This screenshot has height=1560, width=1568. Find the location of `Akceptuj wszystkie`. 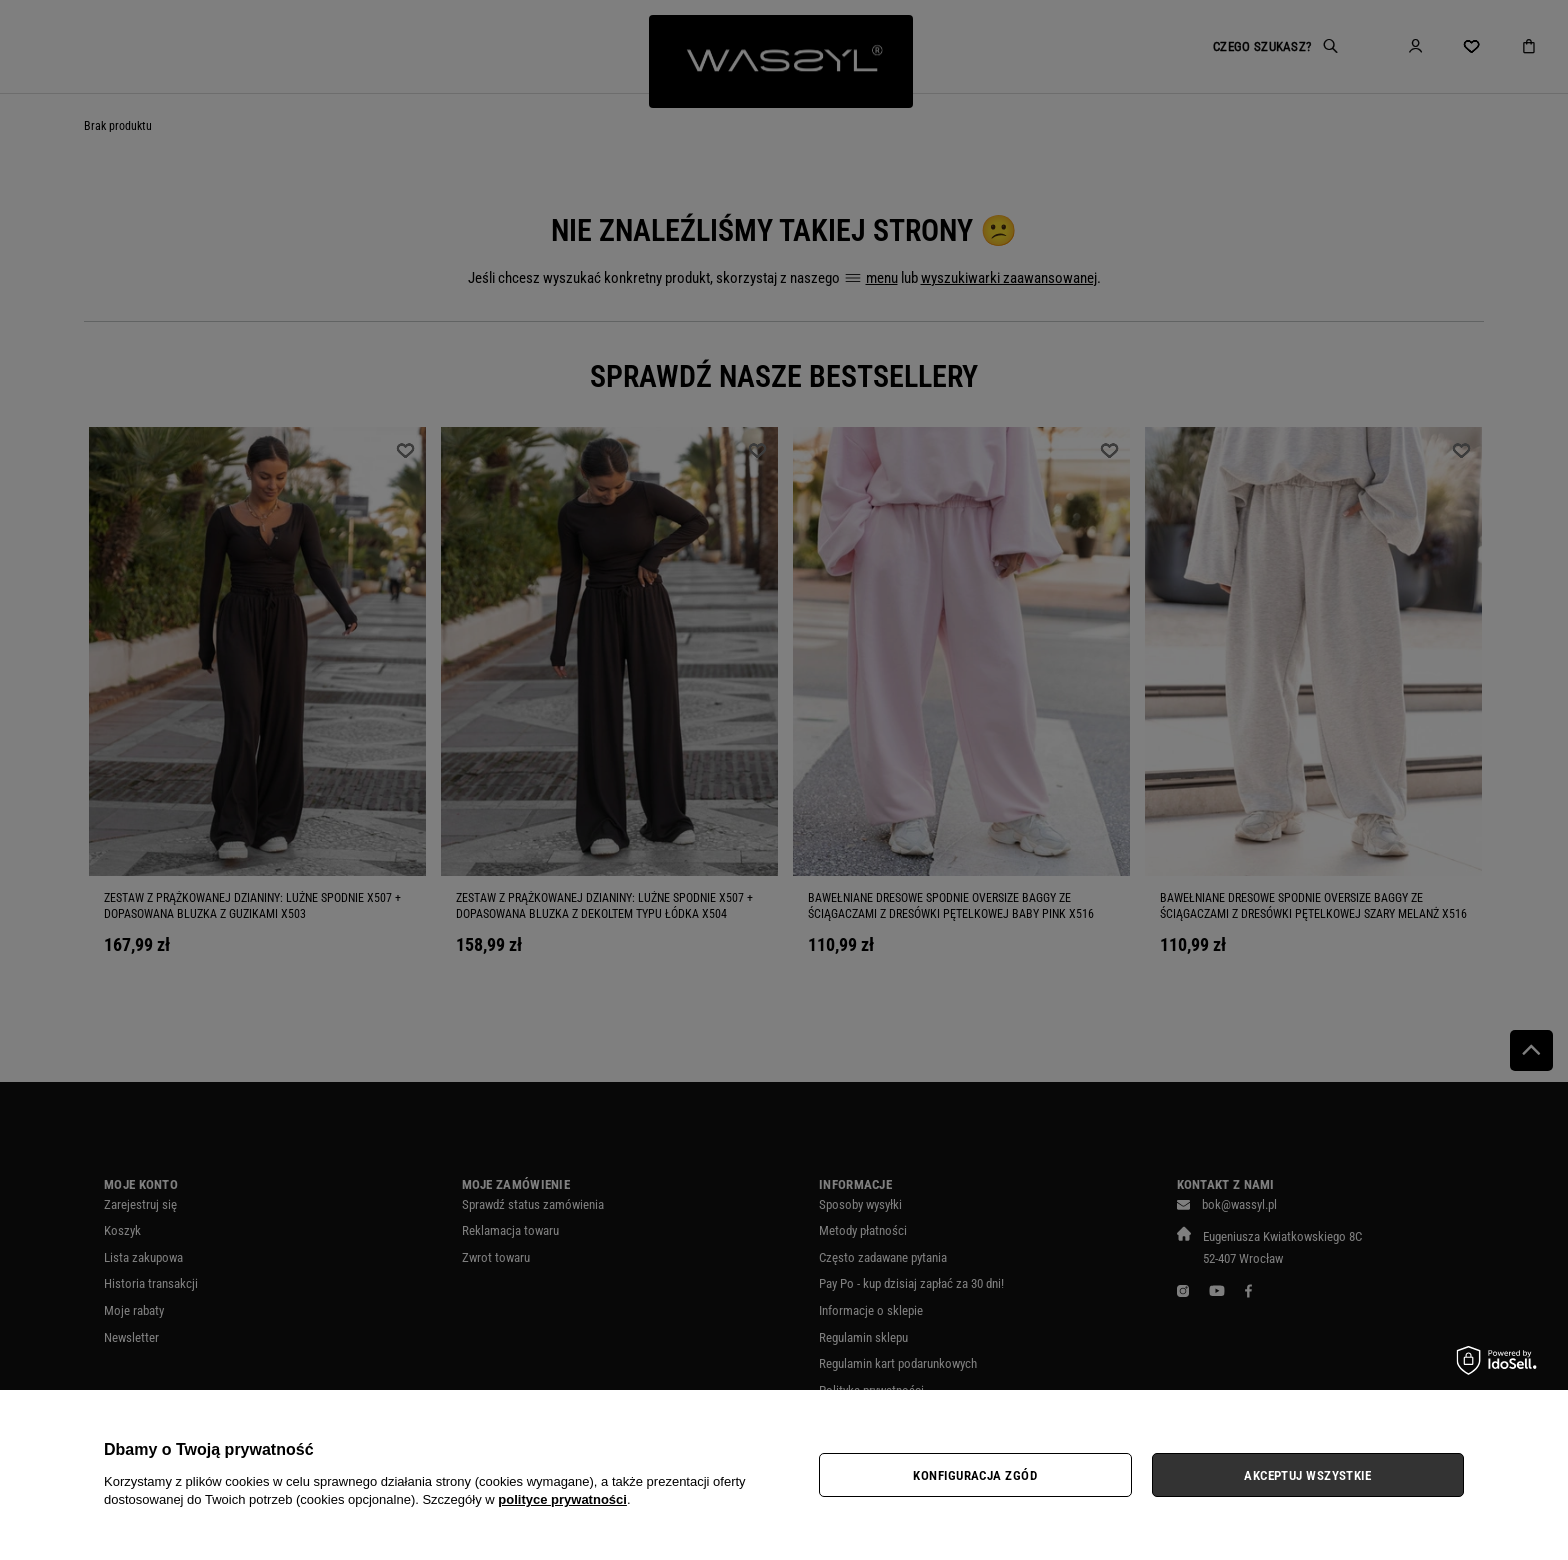

Akceptuj wszystkie is located at coordinates (1307, 1475).